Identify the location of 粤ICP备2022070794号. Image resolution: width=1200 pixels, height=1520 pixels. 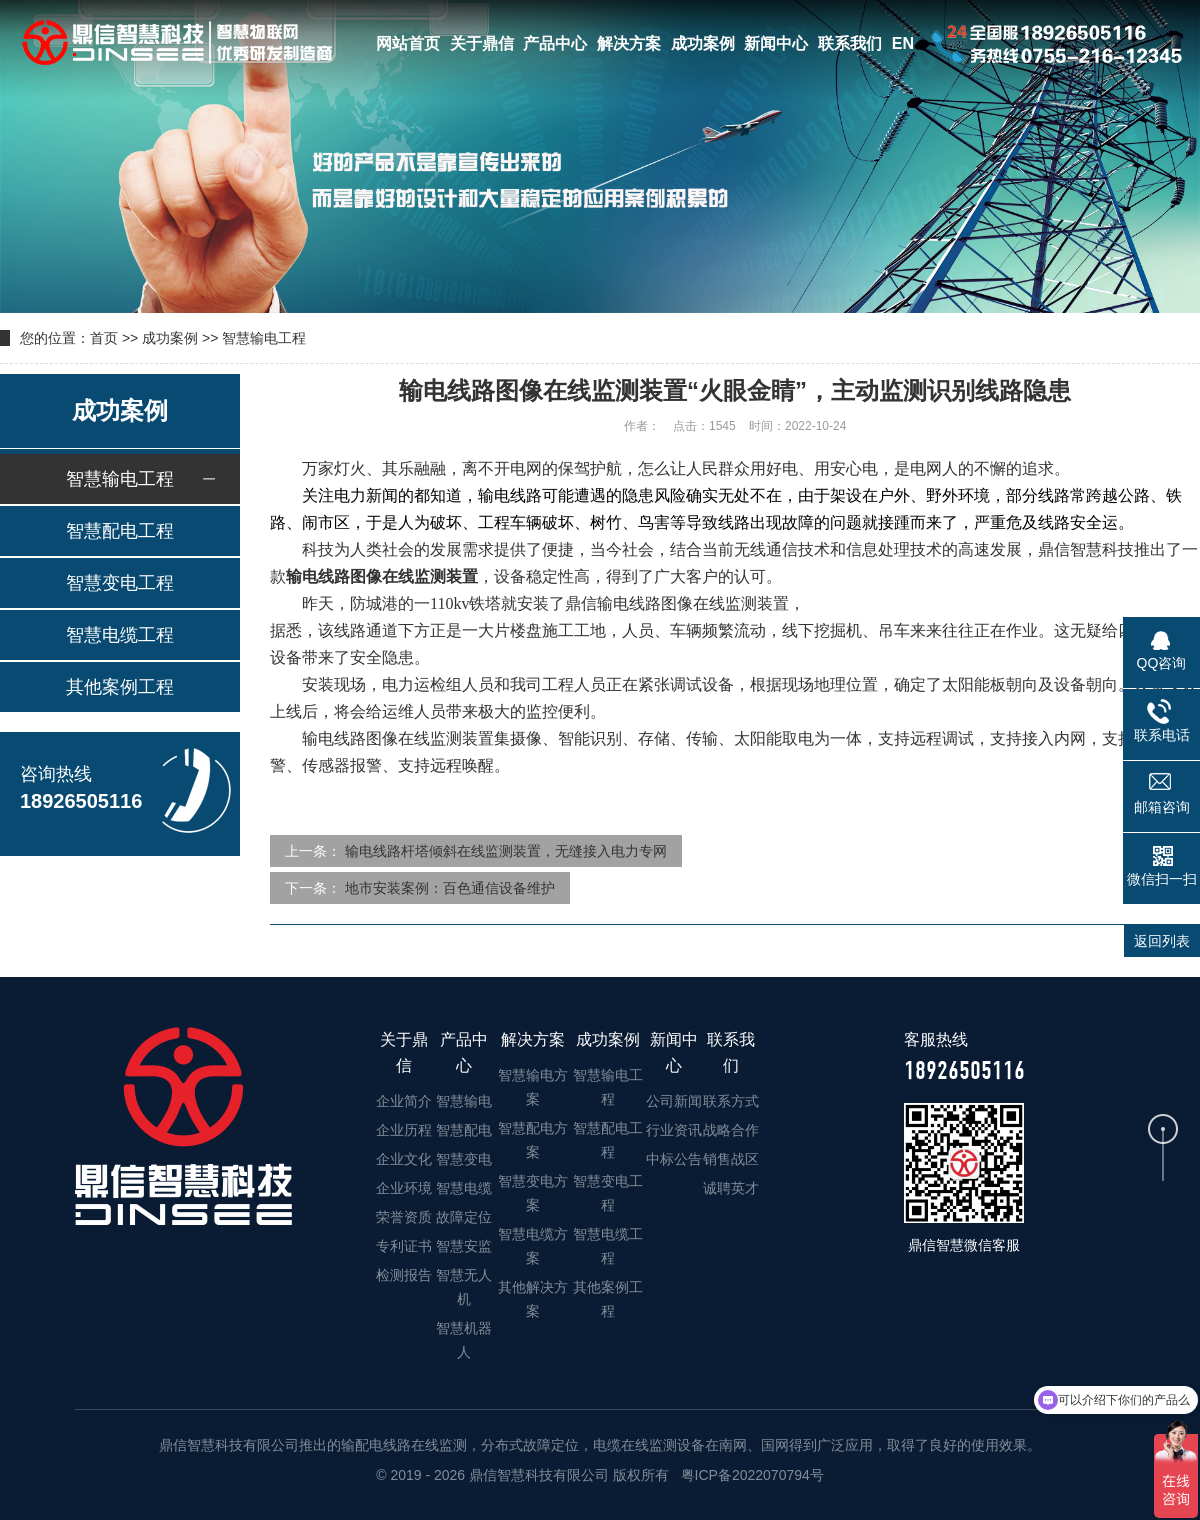
(750, 1475).